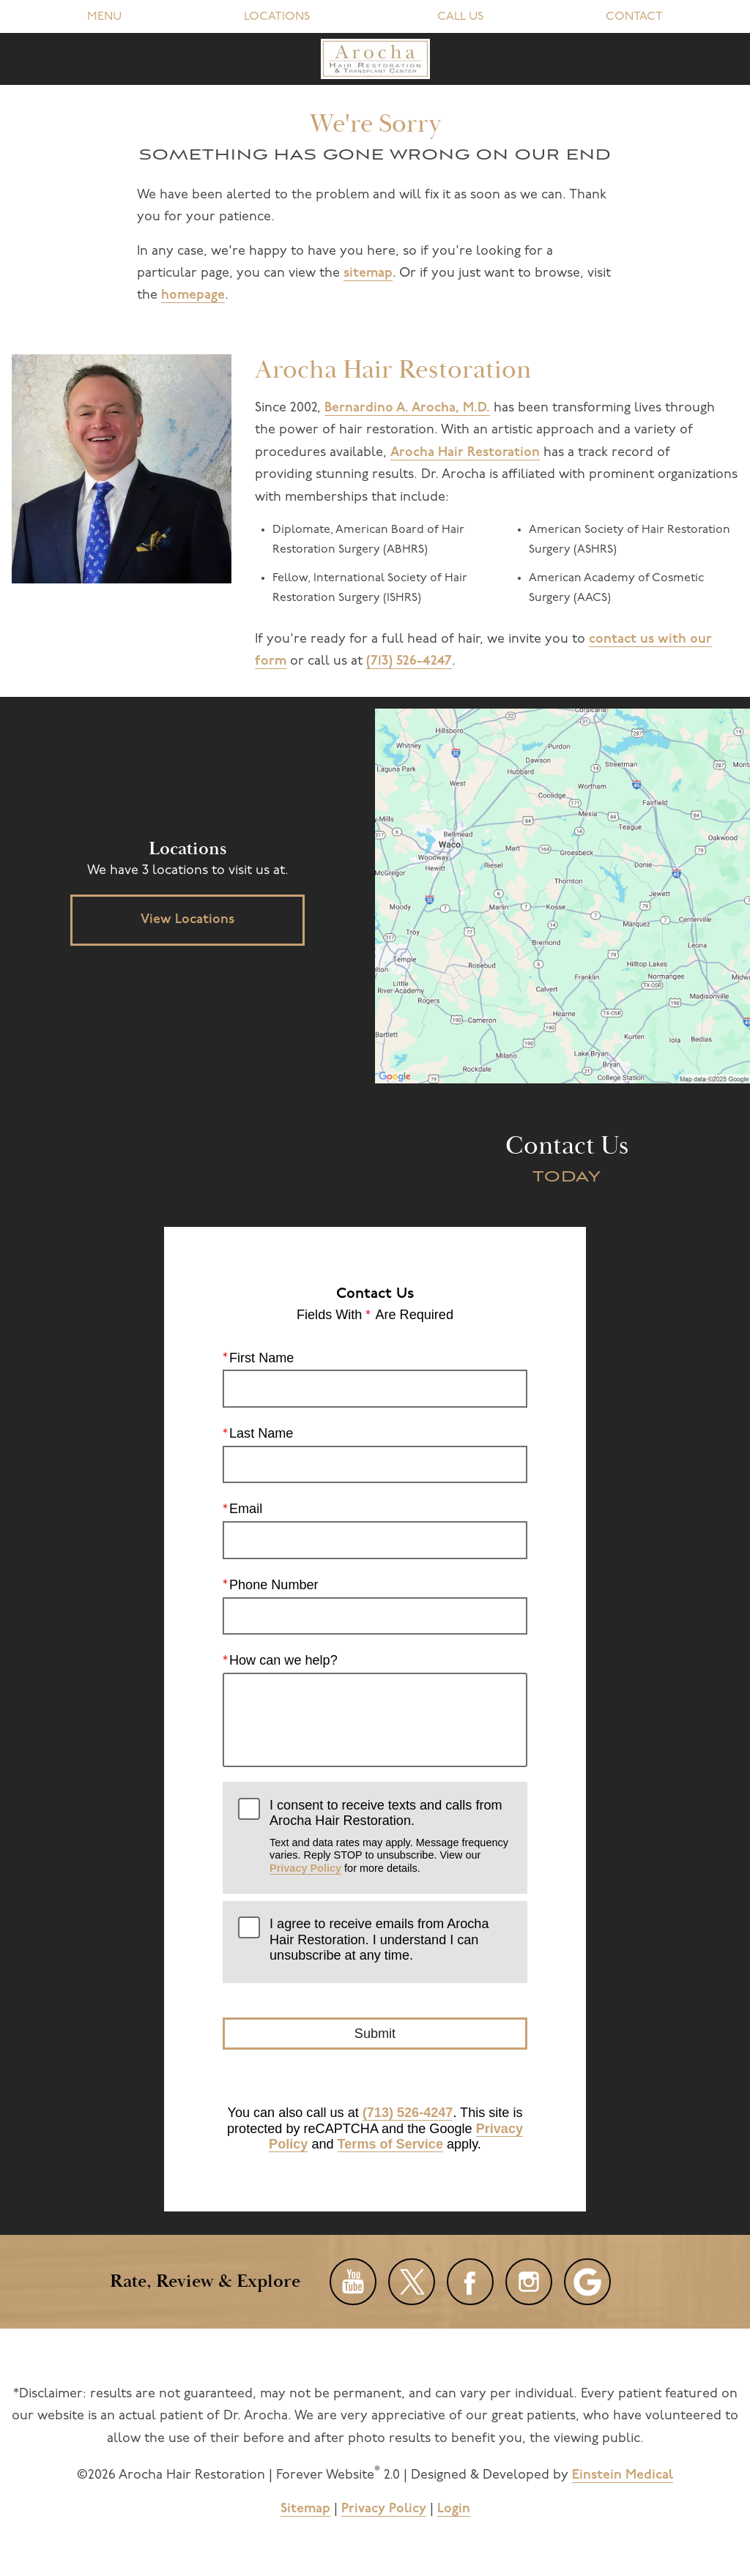  Describe the element at coordinates (465, 453) in the screenshot. I see `Arocha Hair Restoration` at that location.